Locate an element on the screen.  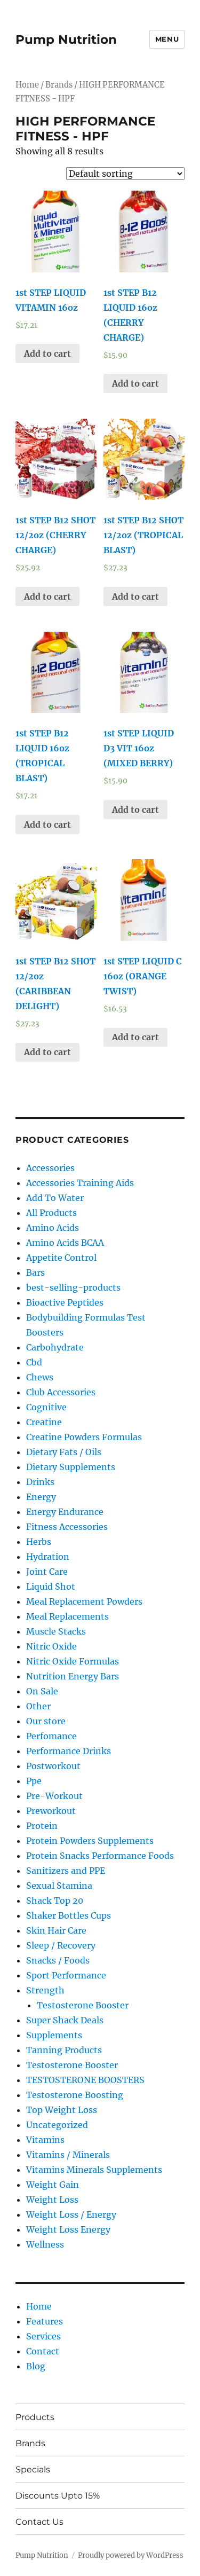
Amino Acids is located at coordinates (52, 1227).